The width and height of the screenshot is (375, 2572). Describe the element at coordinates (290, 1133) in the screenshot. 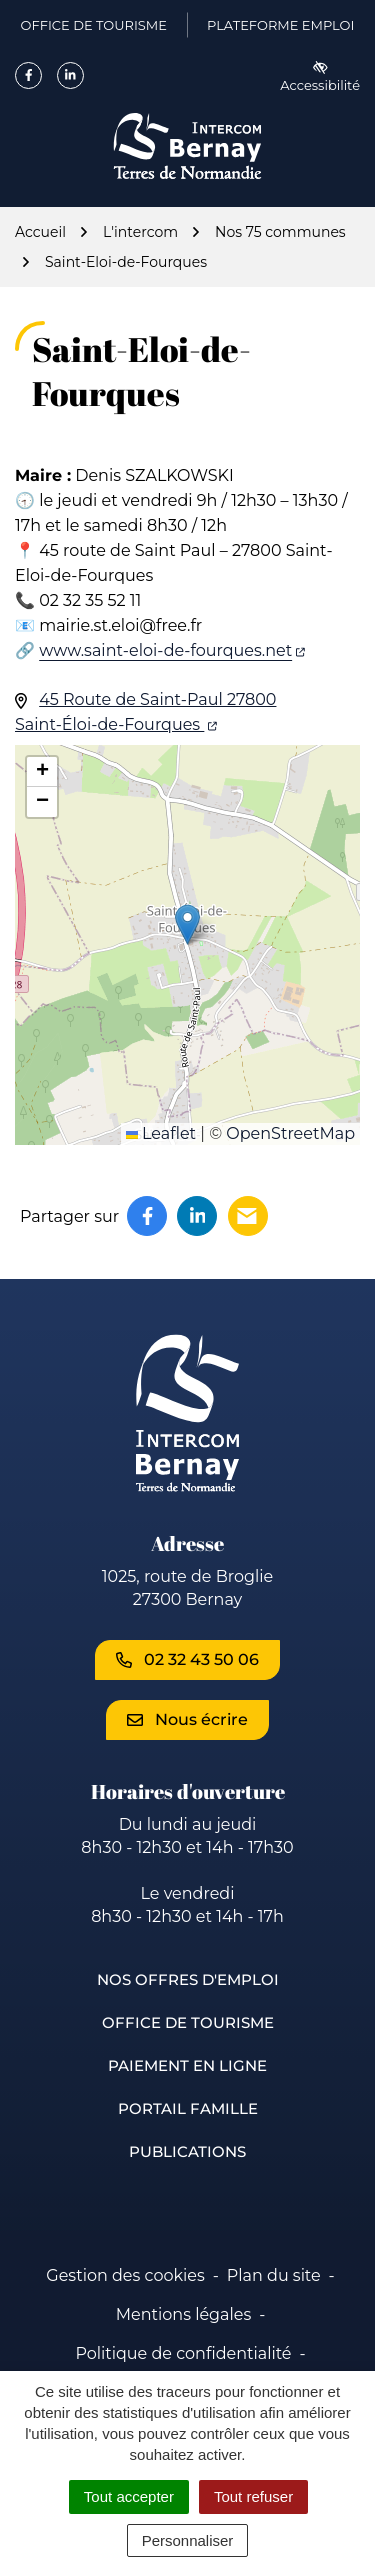

I see `OpenStreetMap` at that location.